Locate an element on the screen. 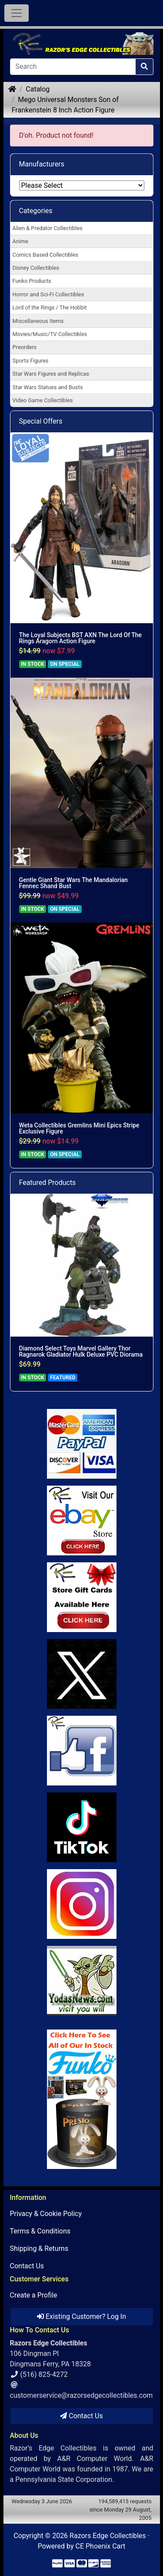 The height and width of the screenshot is (2576, 163). Star Wars Statues and Busts is located at coordinates (48, 387).